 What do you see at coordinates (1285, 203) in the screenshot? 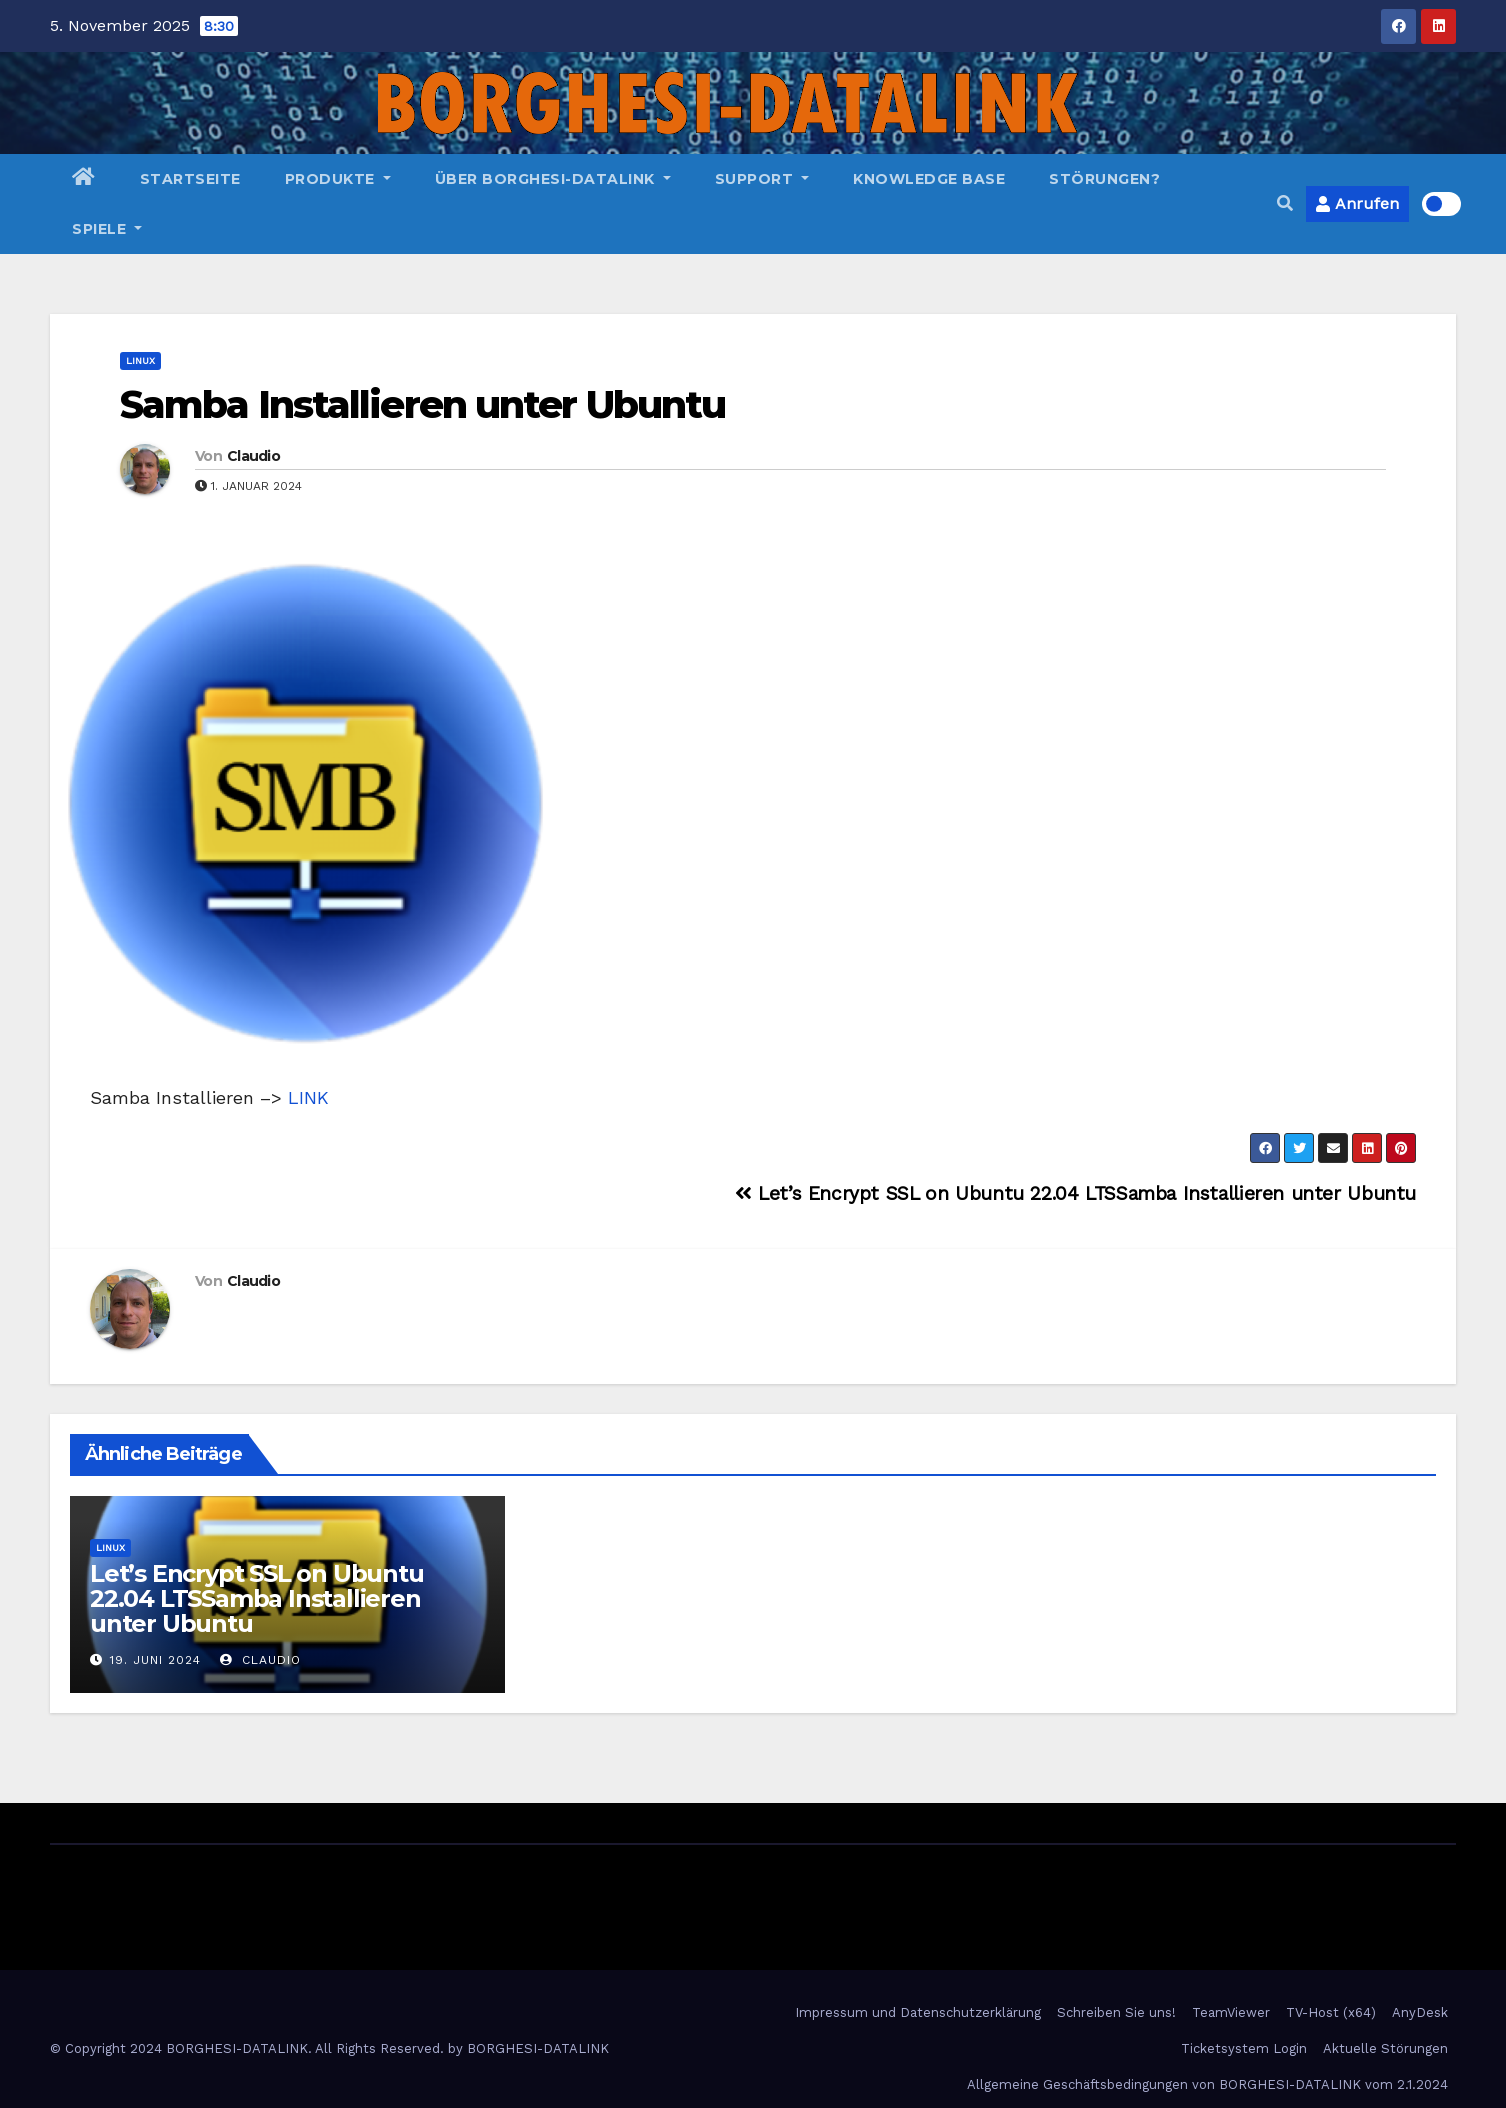
I see `[button]` at bounding box center [1285, 203].